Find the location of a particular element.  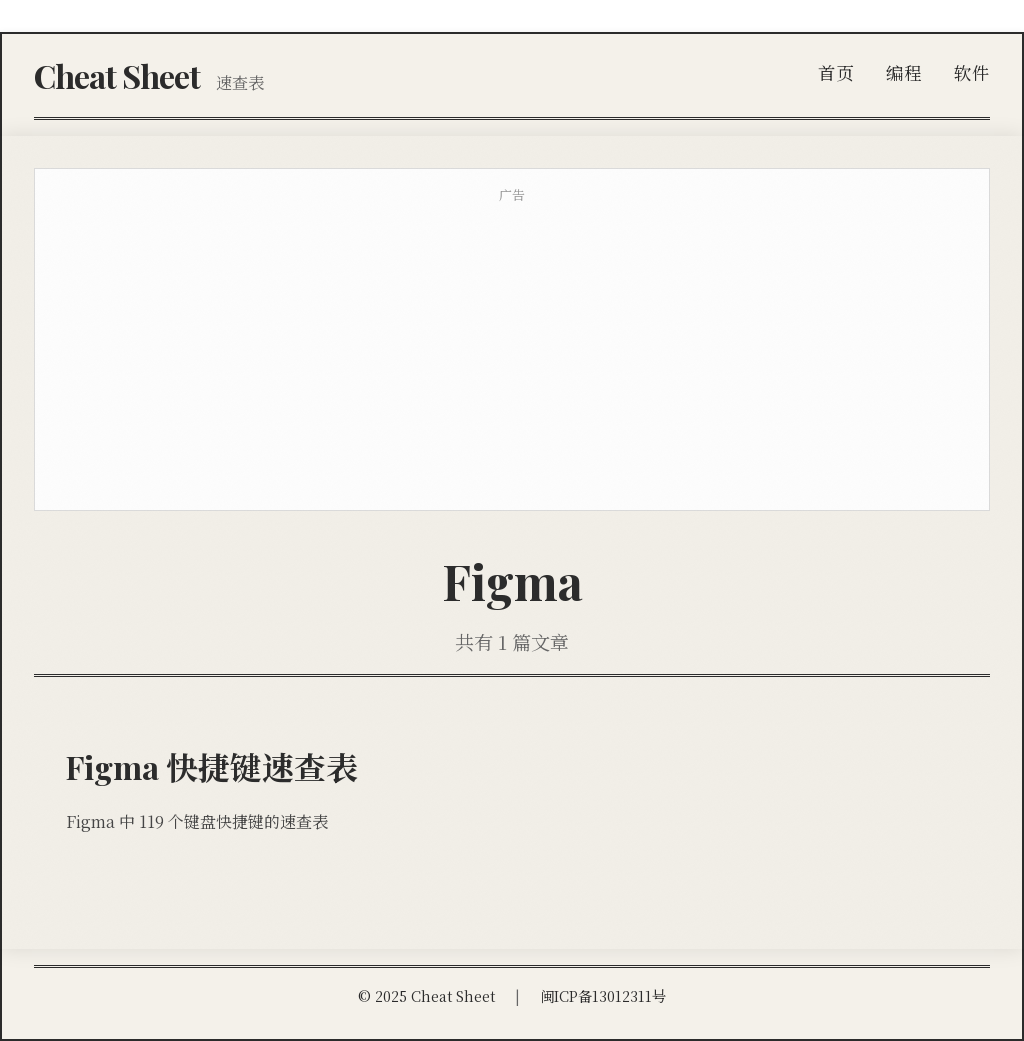

[Advertisement] is located at coordinates (512, 354).